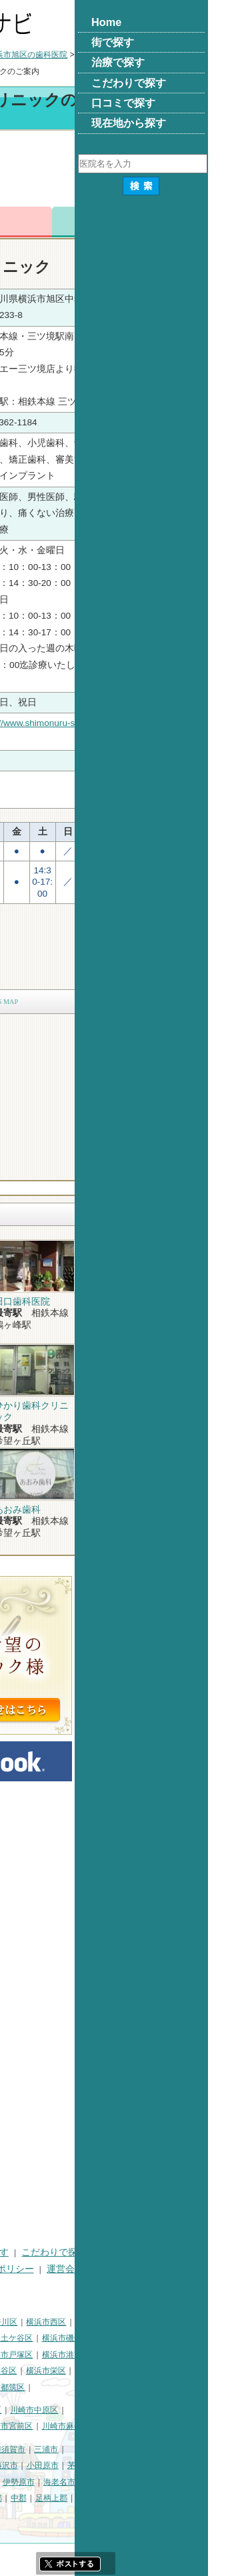  Describe the element at coordinates (62, 2322) in the screenshot. I see `横浜市鶴見区` at that location.